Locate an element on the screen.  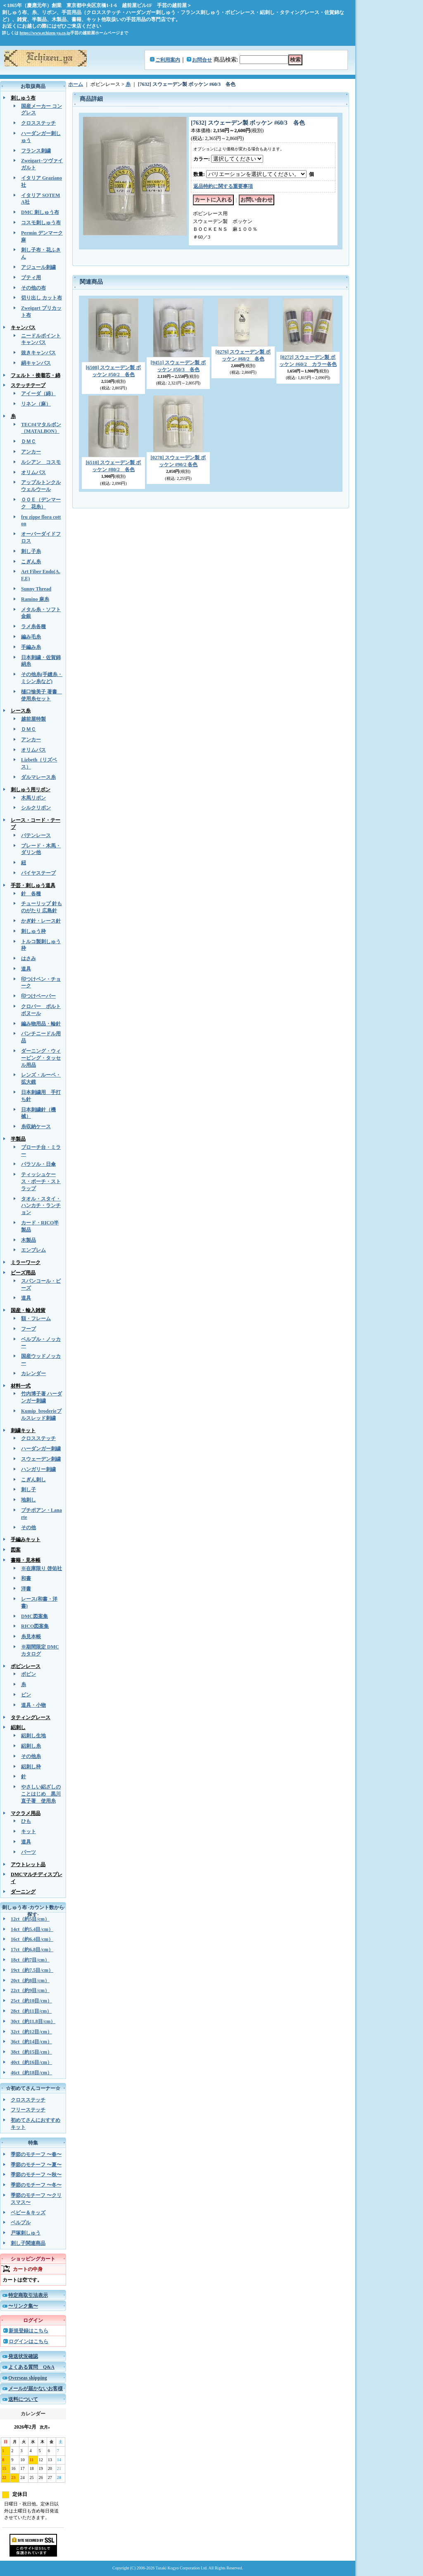
印つけペーパー is located at coordinates (38, 996).